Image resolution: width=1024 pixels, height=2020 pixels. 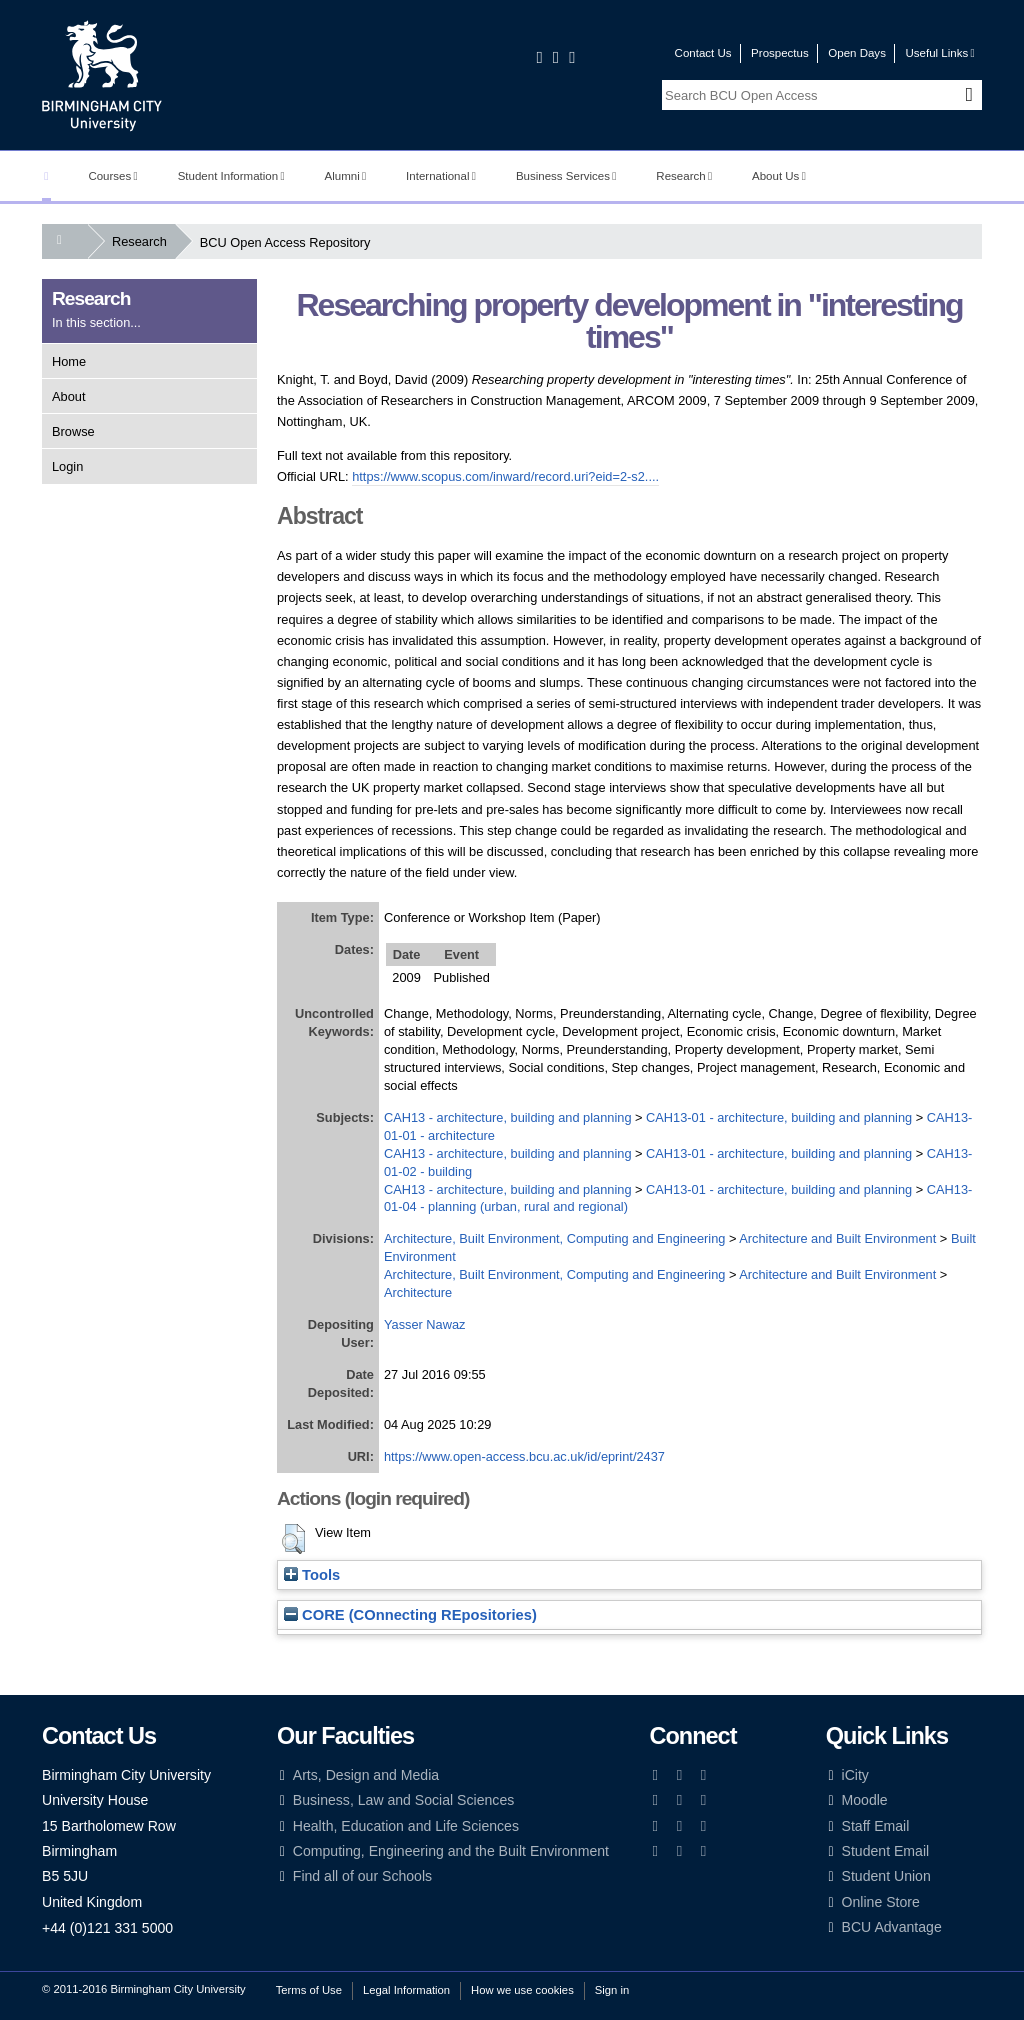 I want to click on About, so click(x=68, y=396).